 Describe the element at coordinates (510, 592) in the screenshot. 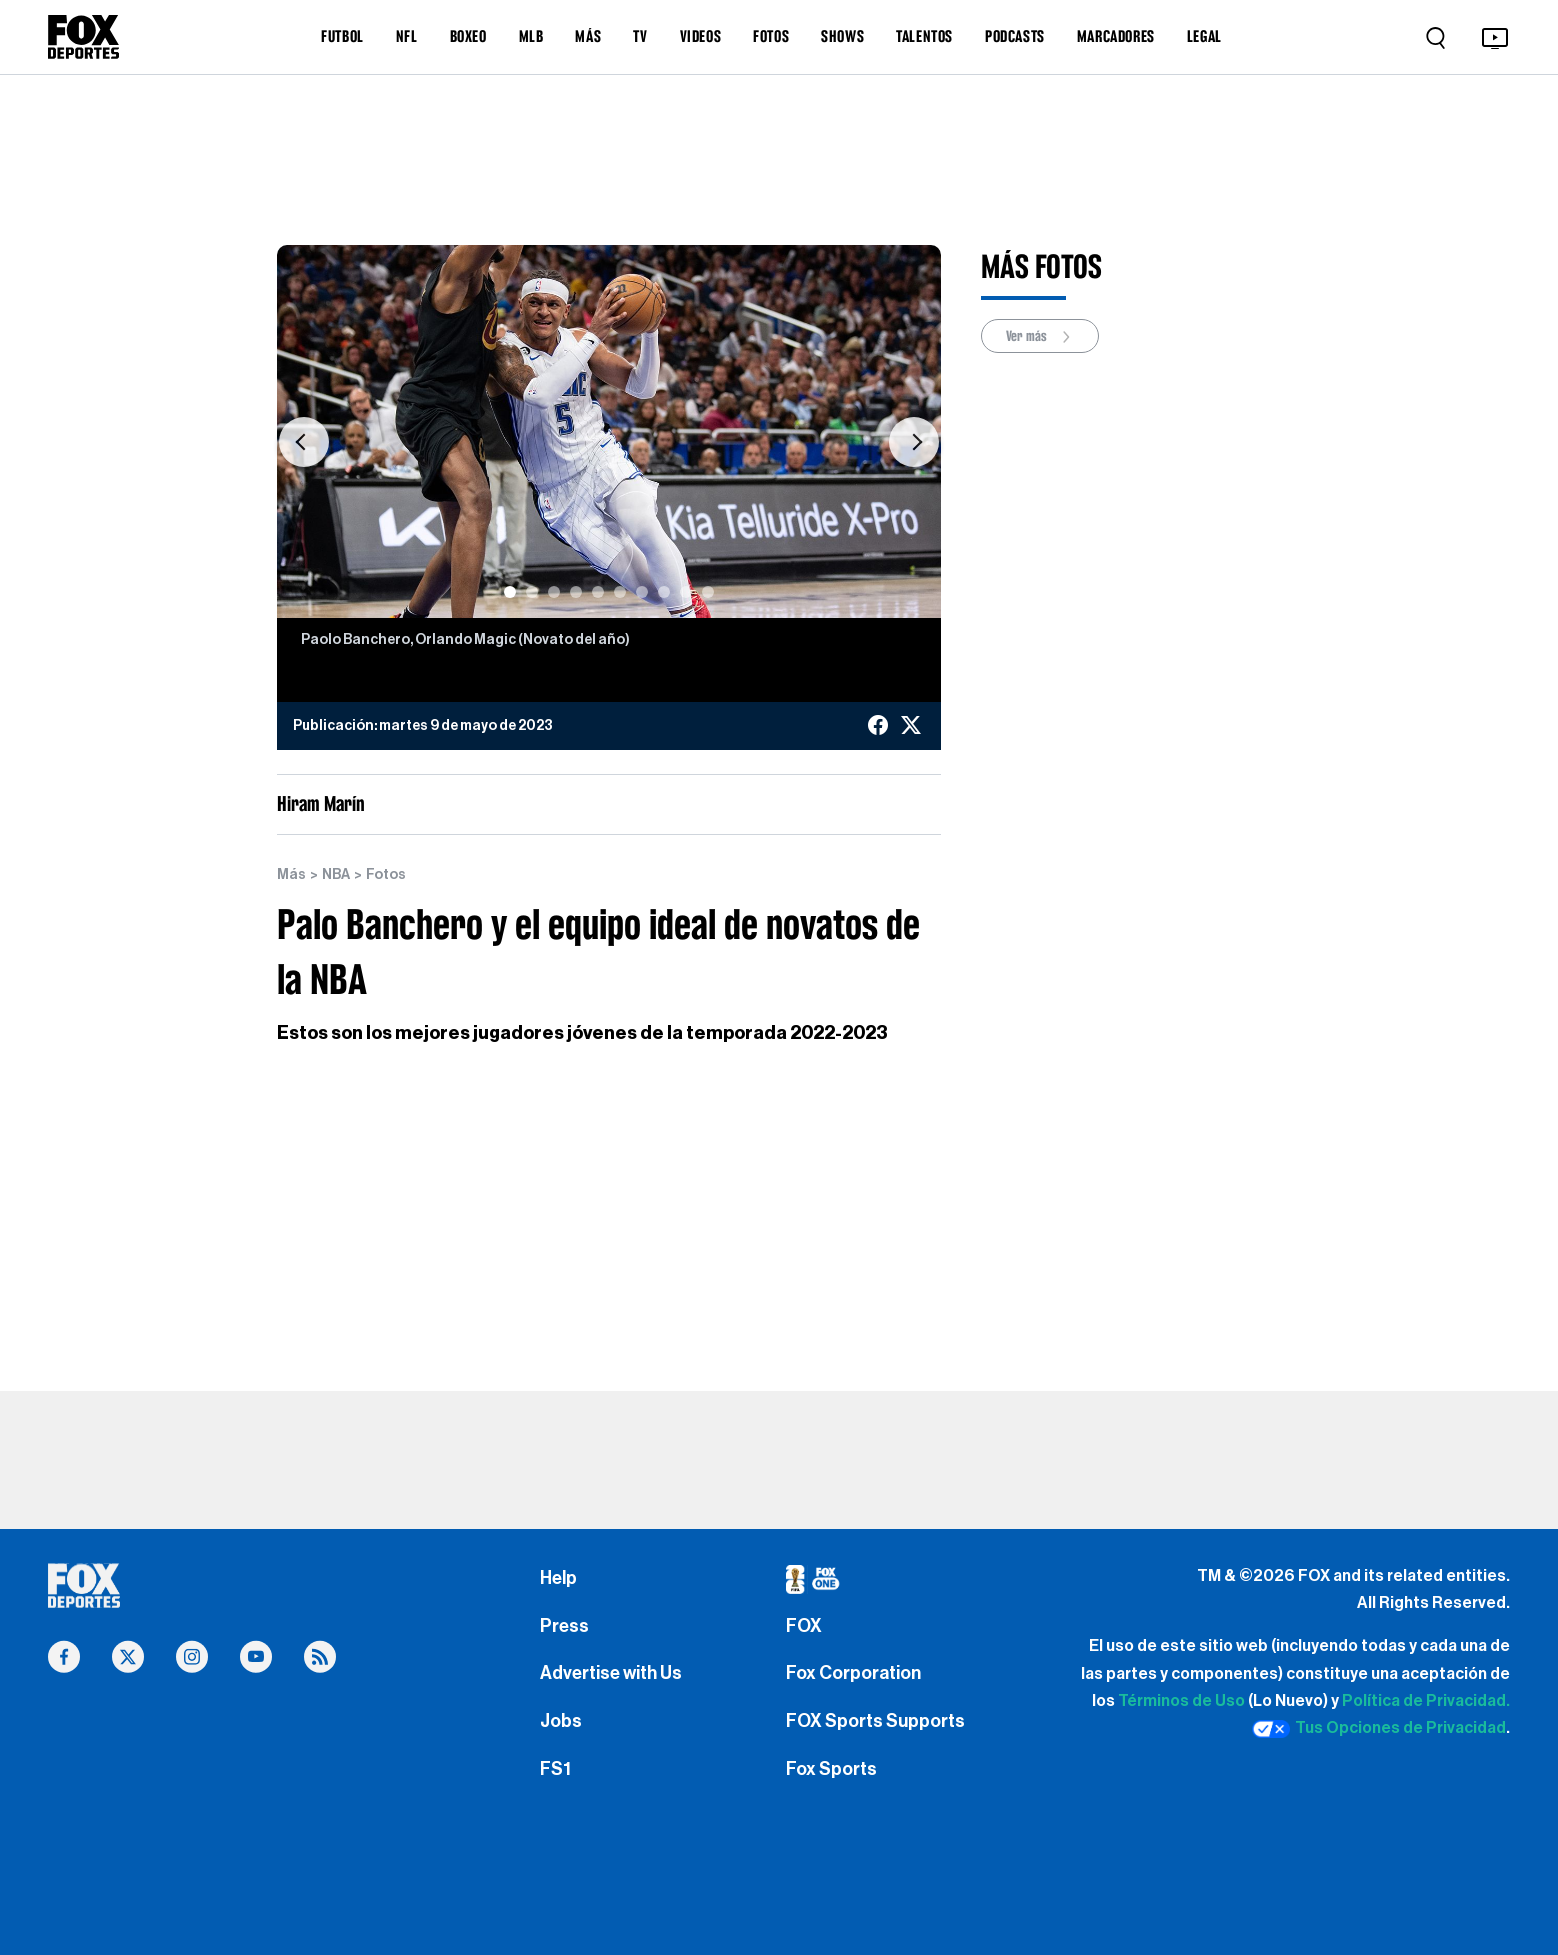

I see `[Slide 1]` at that location.